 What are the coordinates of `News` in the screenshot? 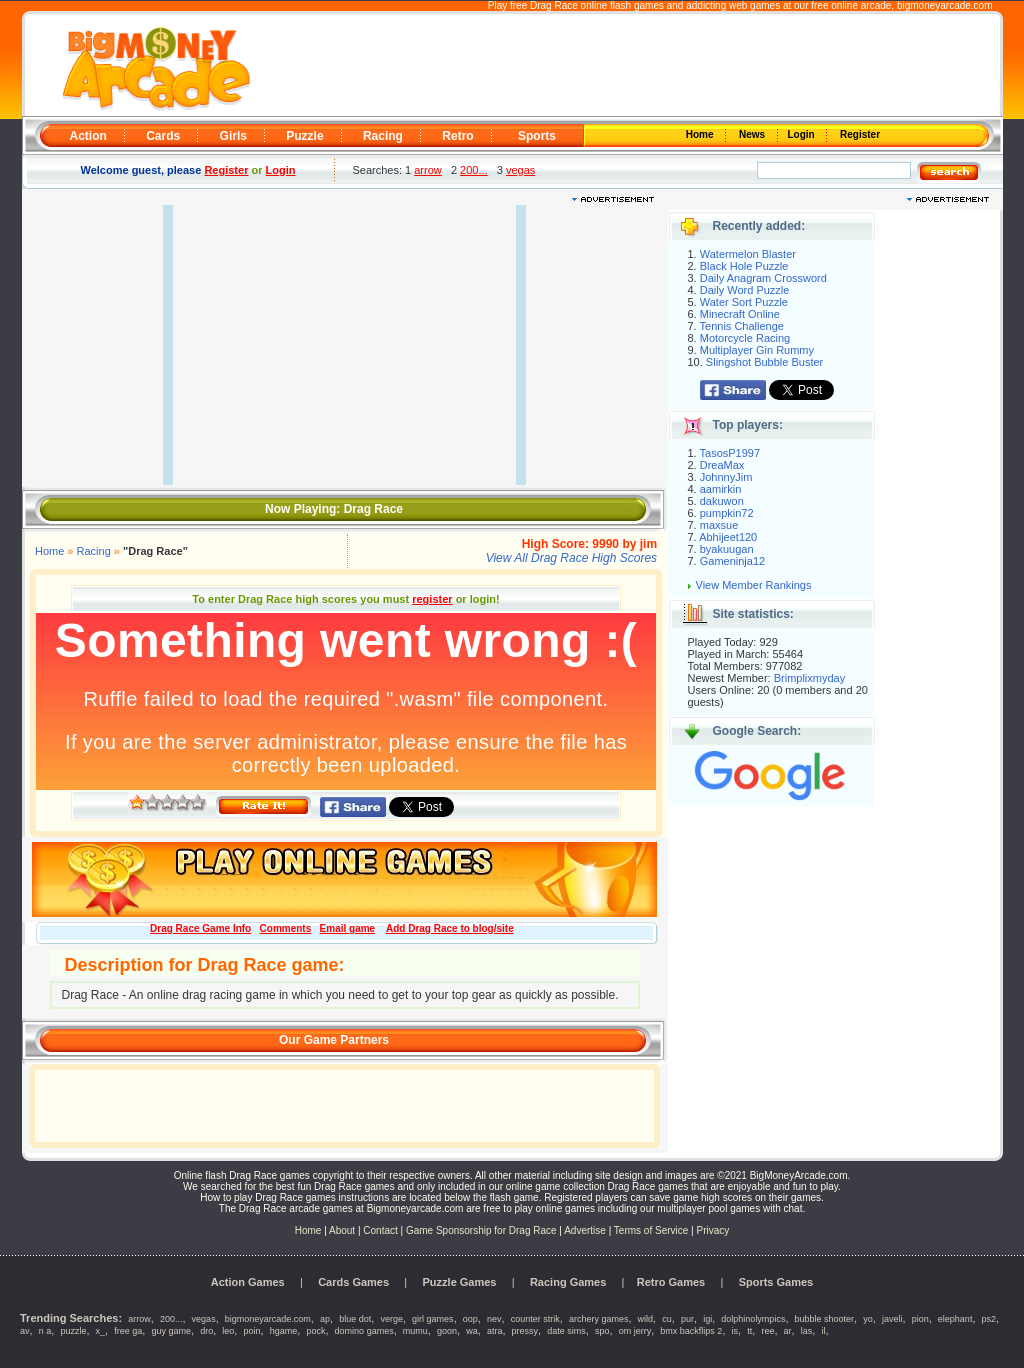 It's located at (753, 134).